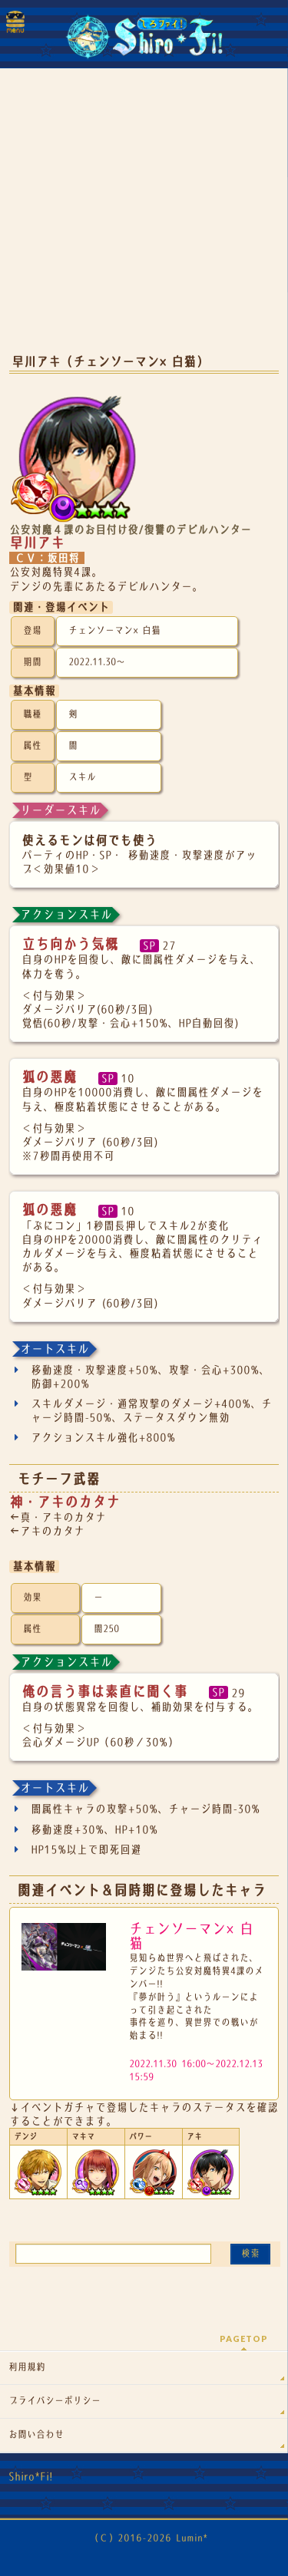 This screenshot has height=2576, width=288. What do you see at coordinates (36, 2434) in the screenshot?
I see `お問い合わせ` at bounding box center [36, 2434].